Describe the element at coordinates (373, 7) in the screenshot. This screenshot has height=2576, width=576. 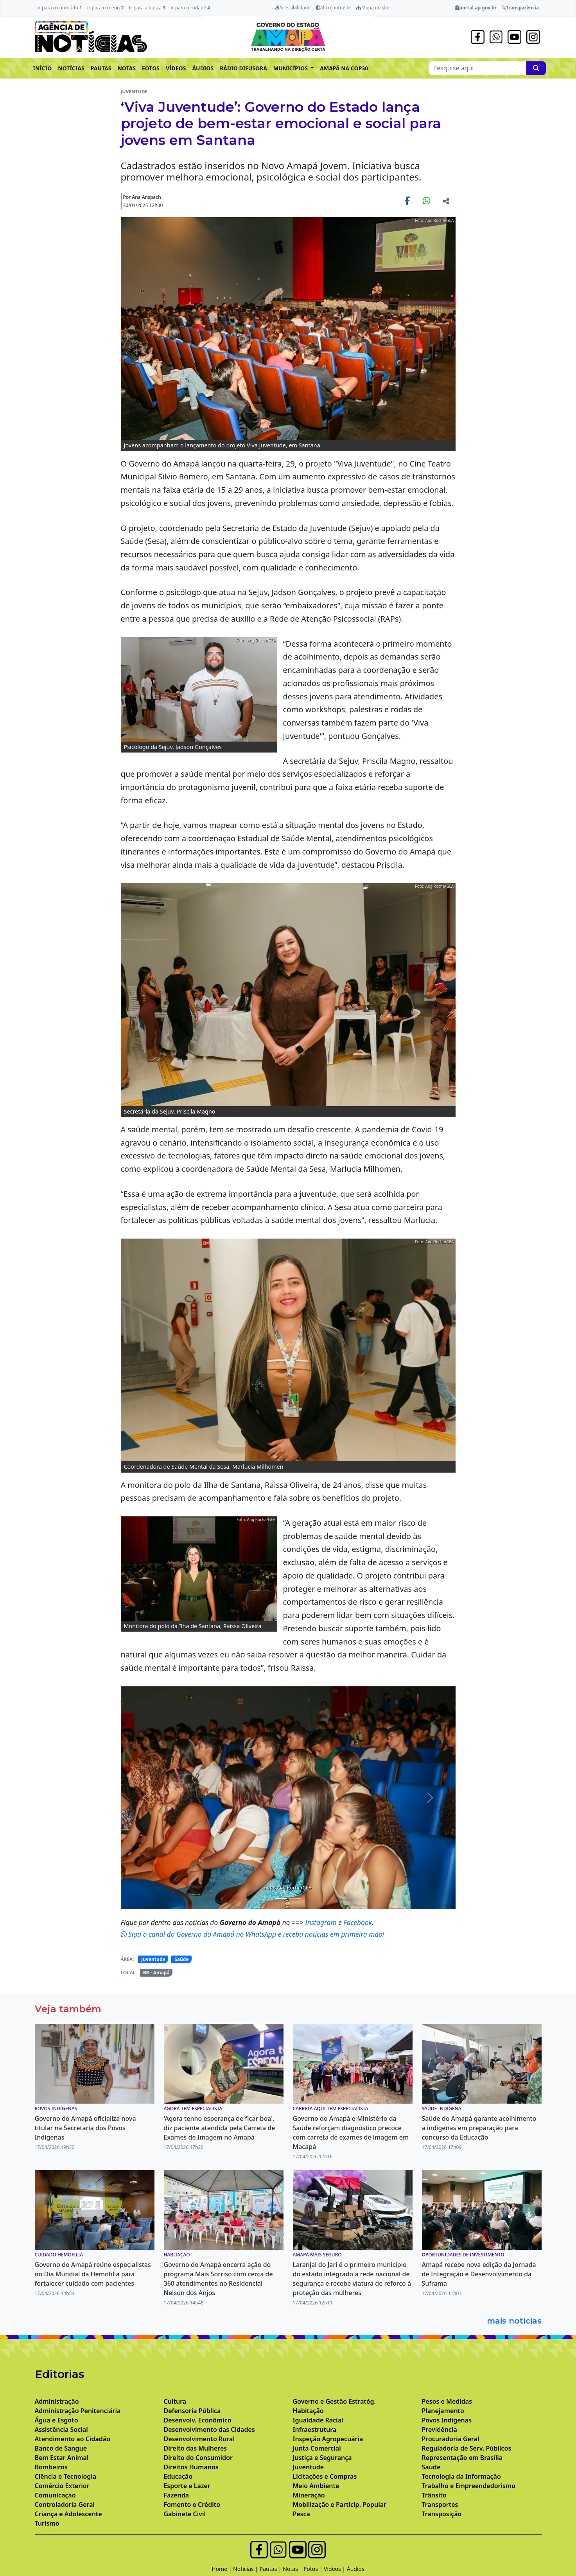
I see `Mapa do site` at that location.